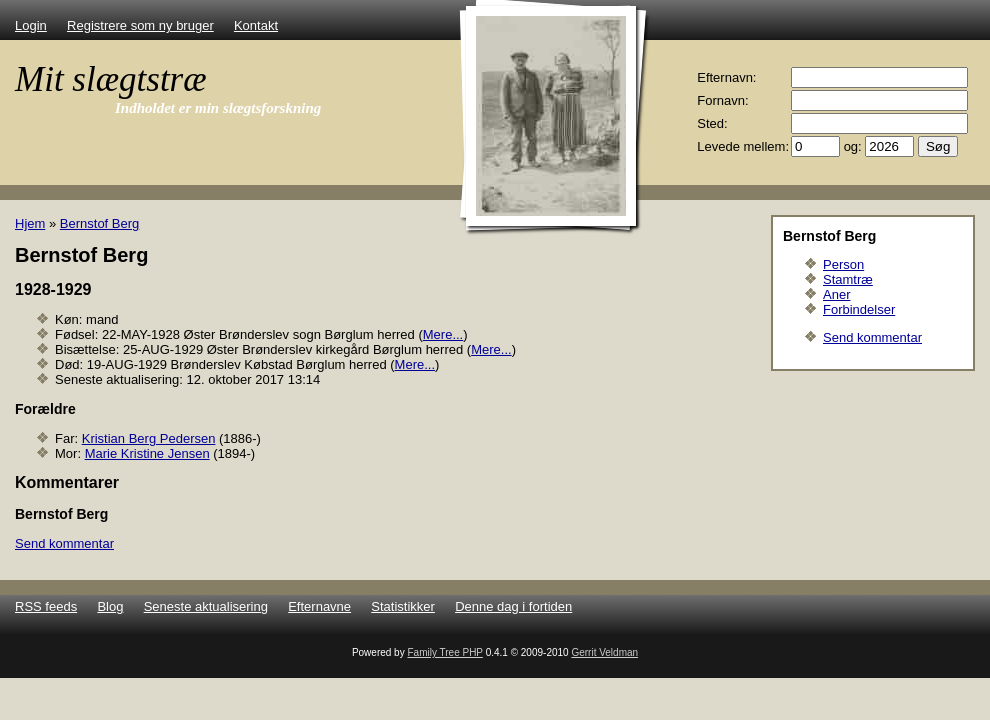 The height and width of the screenshot is (720, 990). Describe the element at coordinates (872, 337) in the screenshot. I see `Send kommentar` at that location.